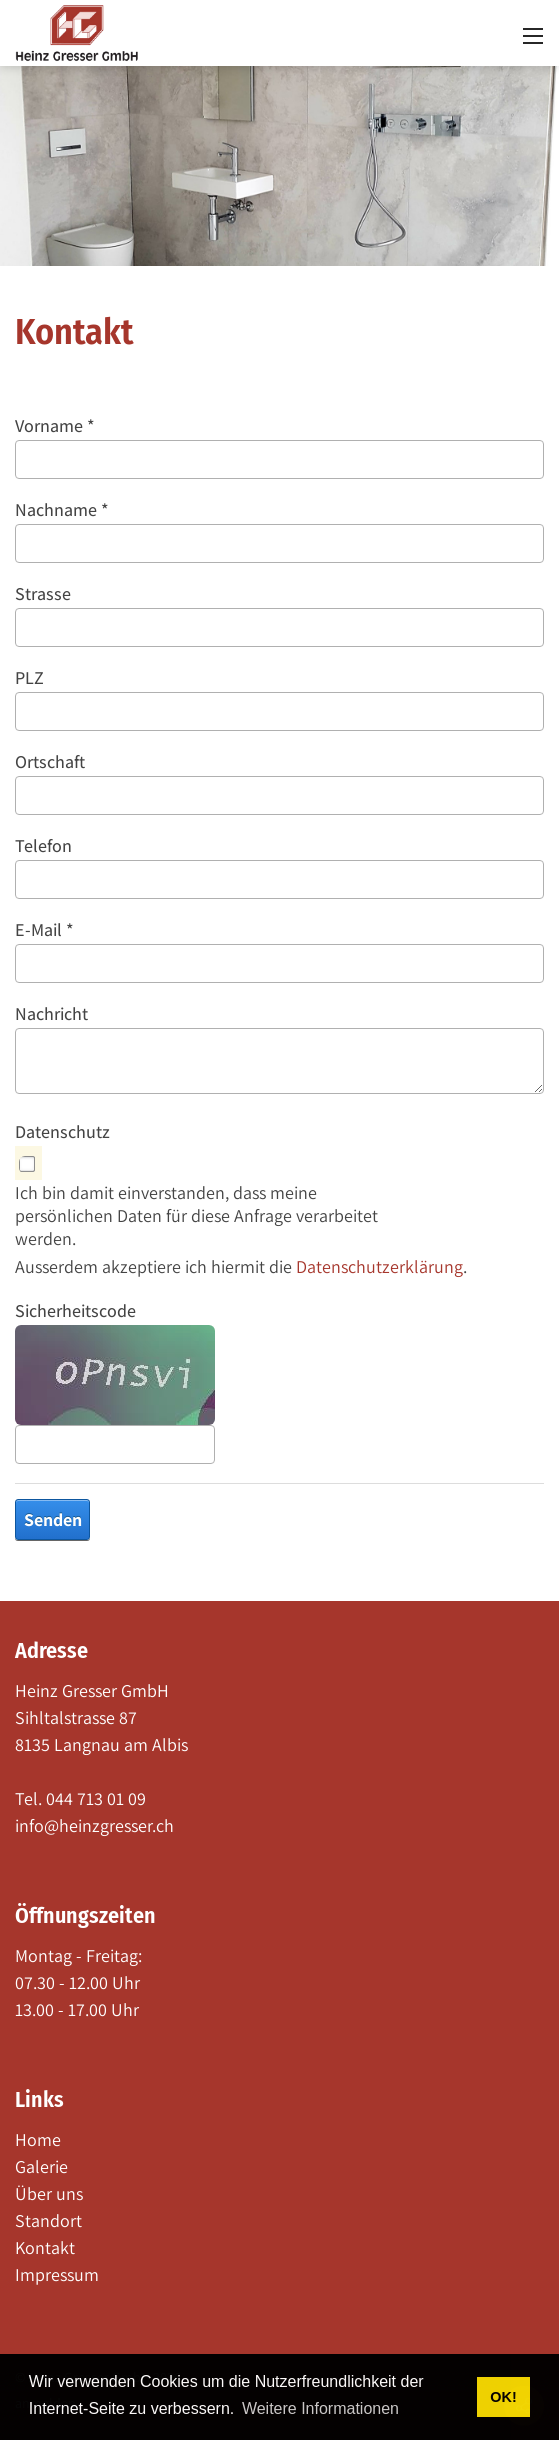 The height and width of the screenshot is (2440, 559). What do you see at coordinates (94, 1825) in the screenshot?
I see `info@heinzgresser.ch` at bounding box center [94, 1825].